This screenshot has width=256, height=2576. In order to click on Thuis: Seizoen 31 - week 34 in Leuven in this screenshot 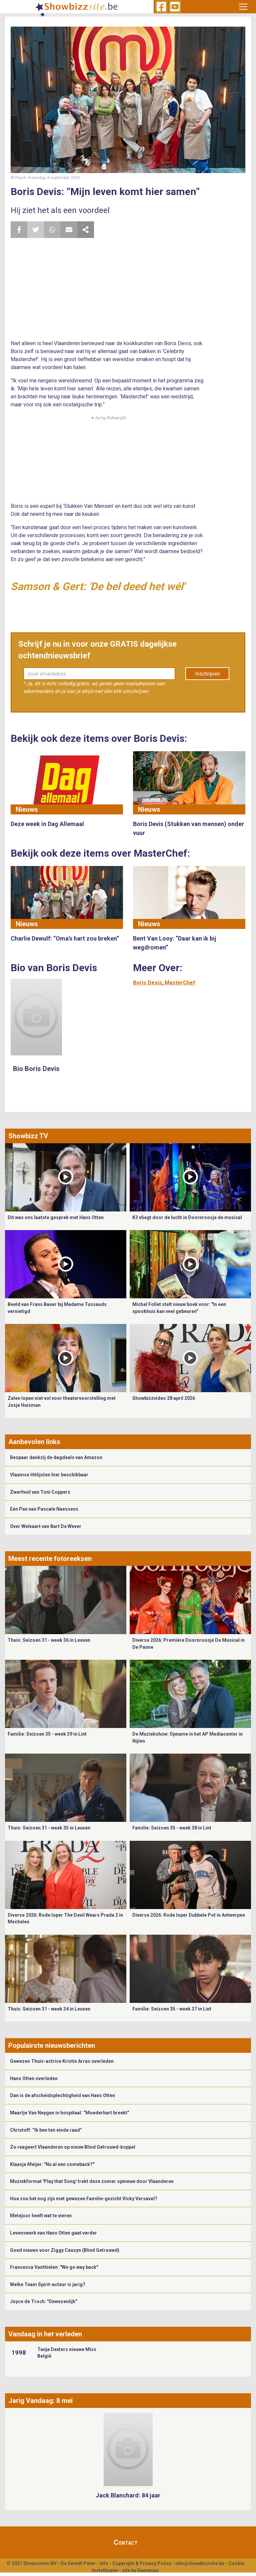, I will do `click(49, 2009)`.